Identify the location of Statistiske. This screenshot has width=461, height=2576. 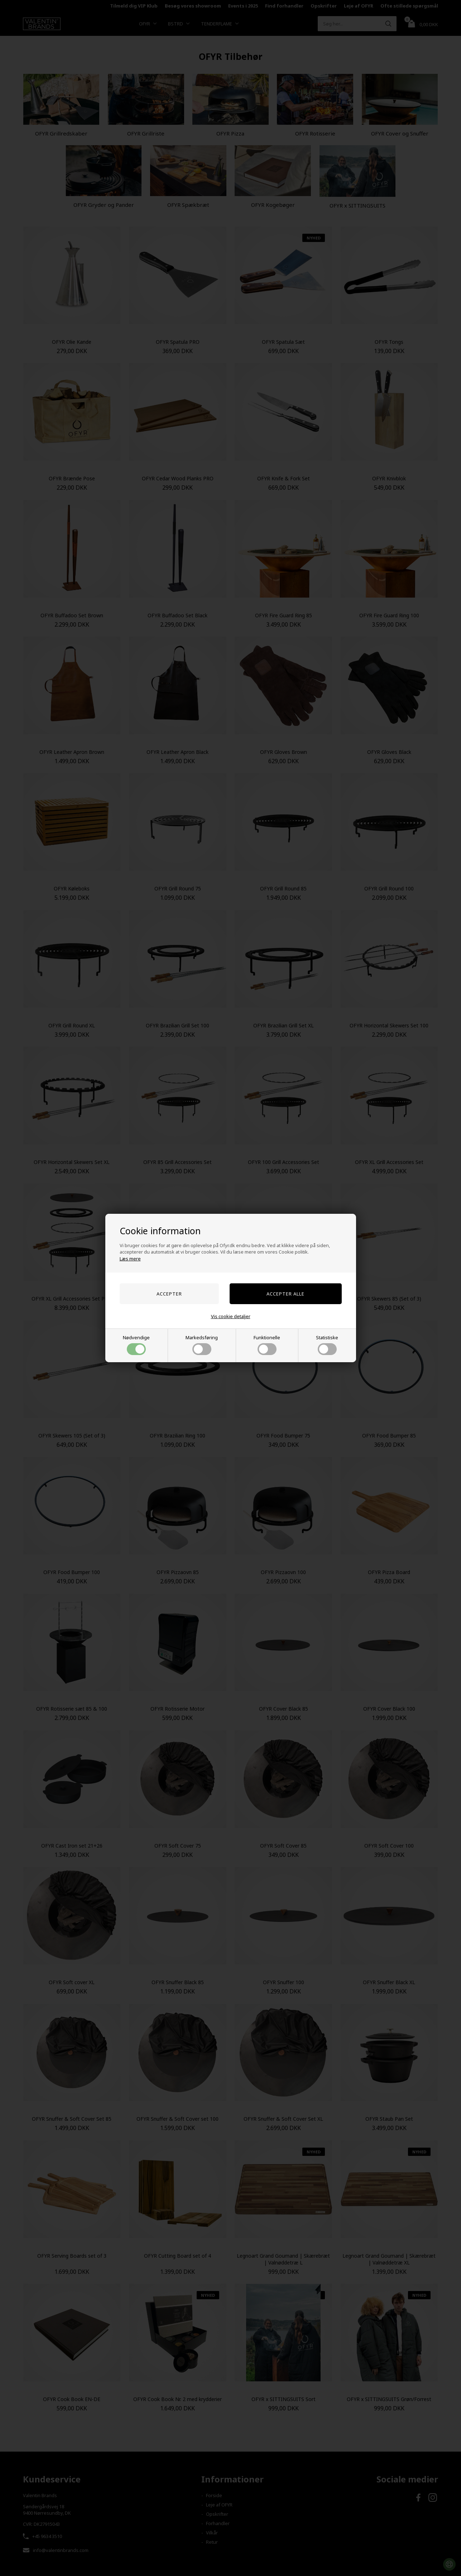
(327, 1344).